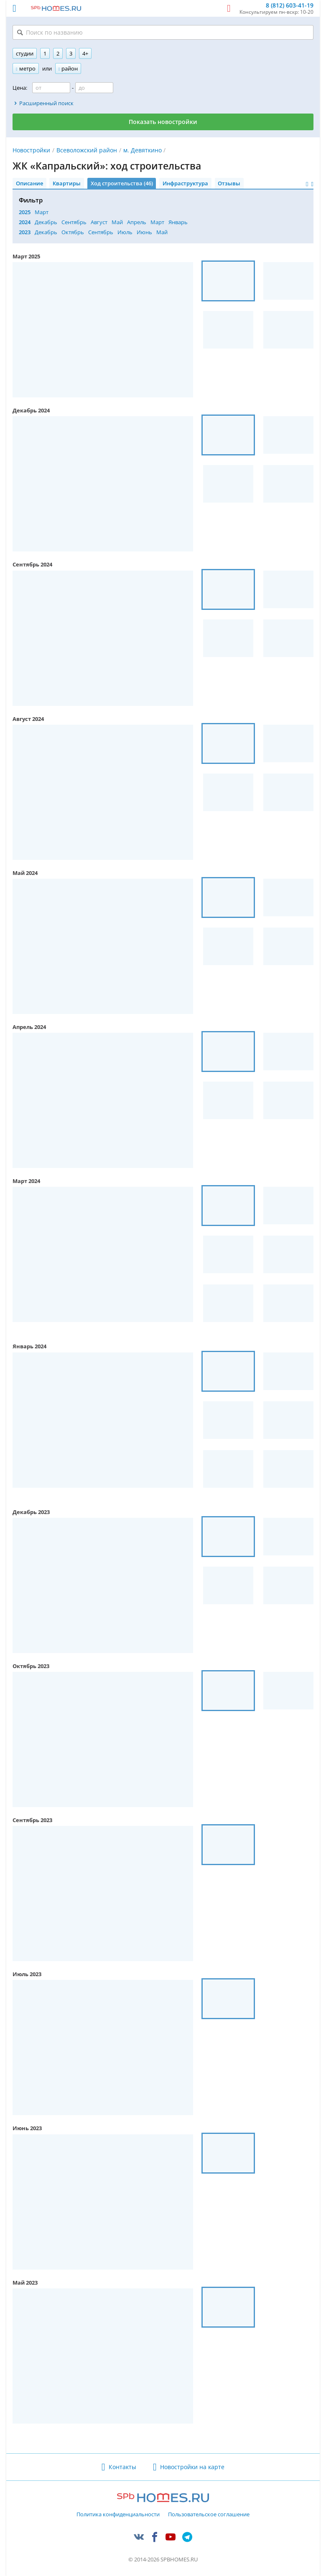 This screenshot has height=2576, width=326. I want to click on Квартиры, so click(67, 183).